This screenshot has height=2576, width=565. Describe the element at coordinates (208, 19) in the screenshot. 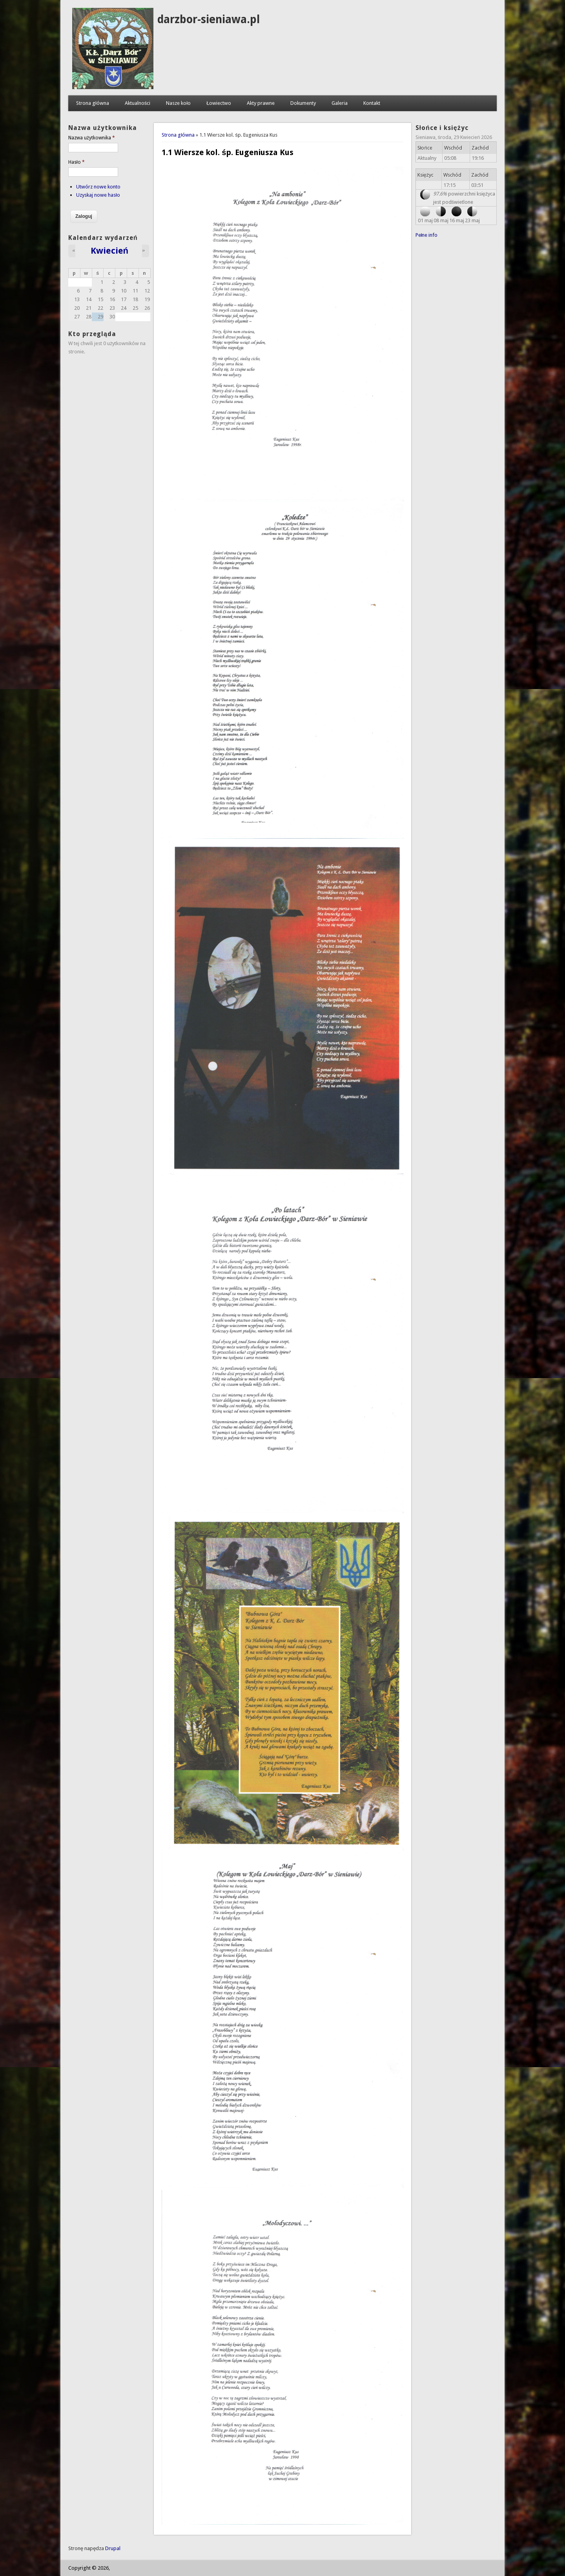

I see `darzbor-sieniawa.pl` at that location.